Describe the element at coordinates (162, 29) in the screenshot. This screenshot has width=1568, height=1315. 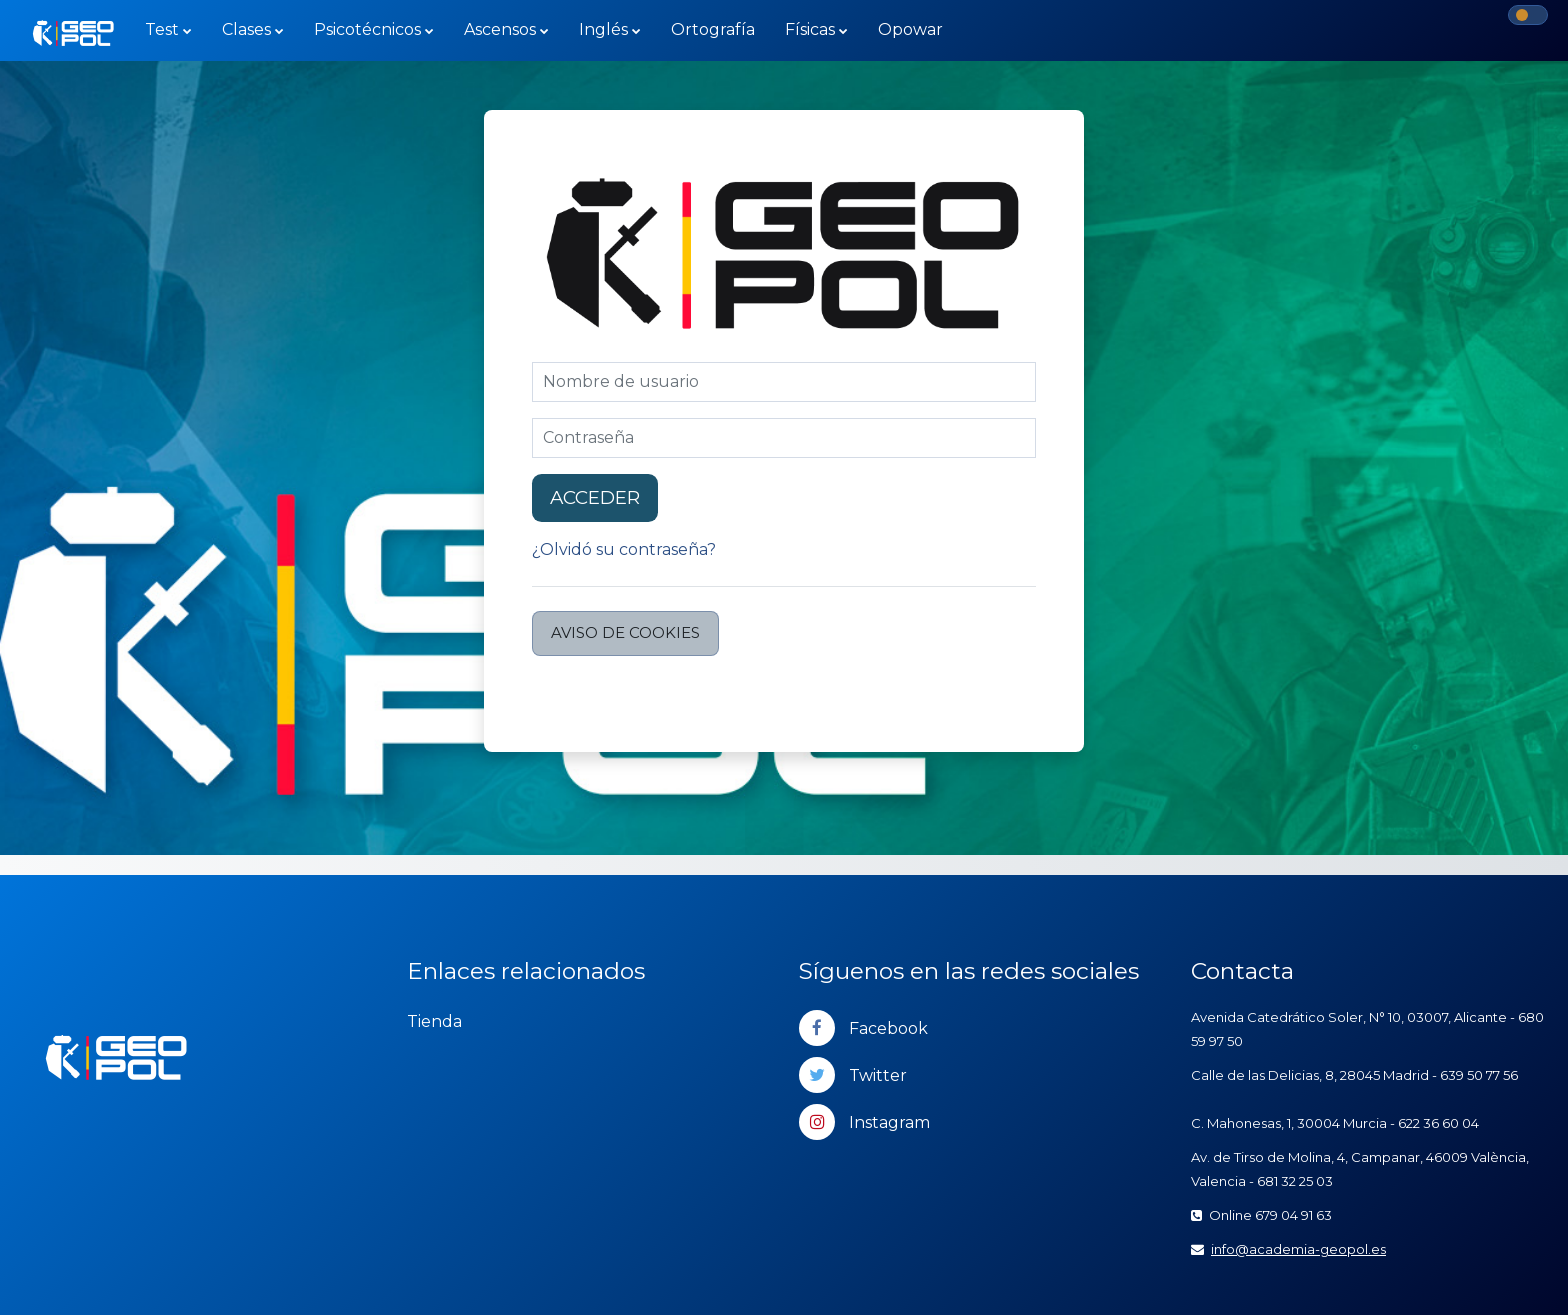
I see `Test` at that location.